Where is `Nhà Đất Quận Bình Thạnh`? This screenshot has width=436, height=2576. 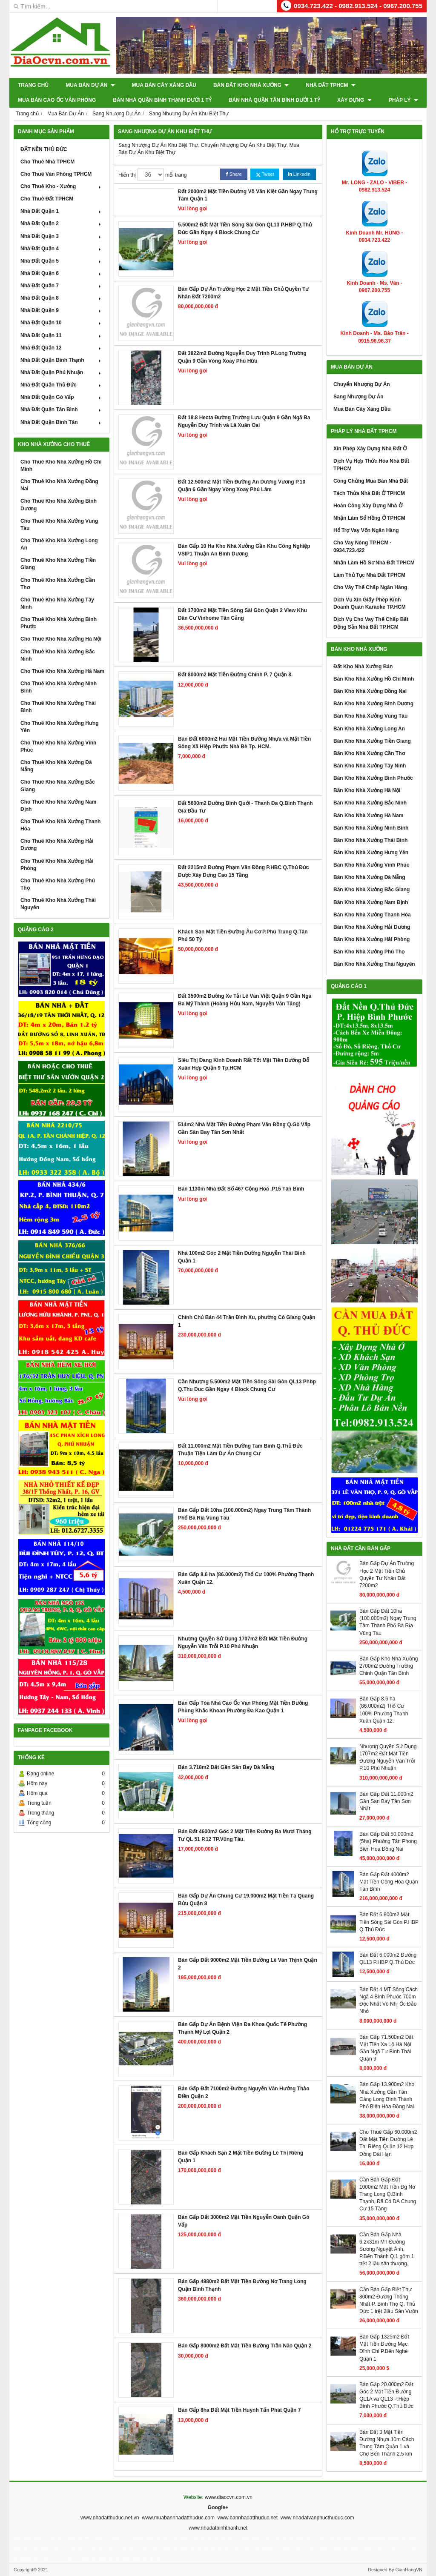
Nhà Đất Quận Bình Thạnh is located at coordinates (61, 360).